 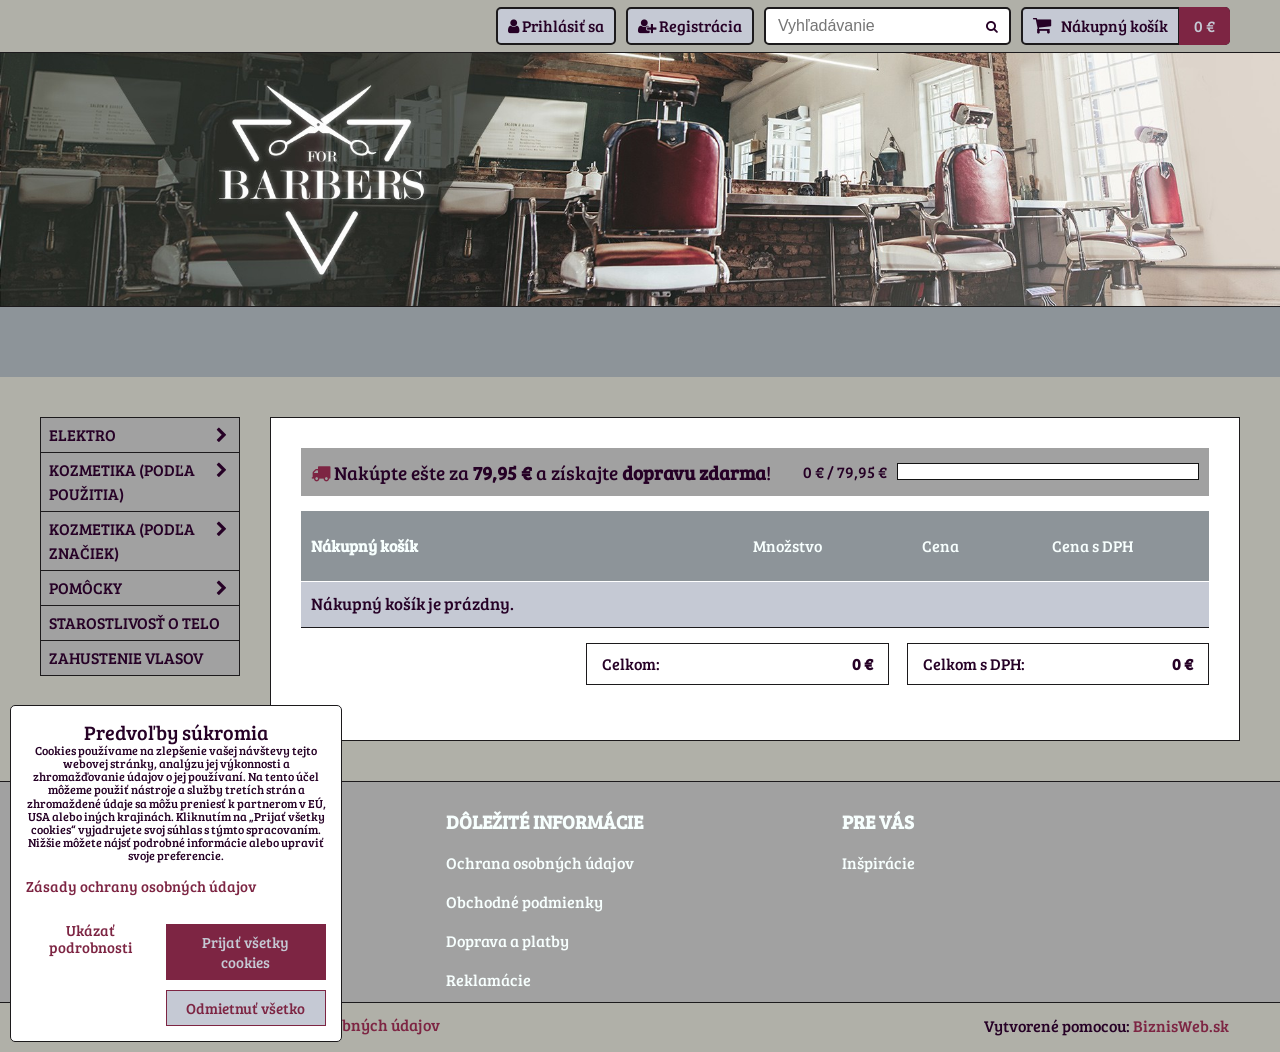 I want to click on Registrácia, so click(x=690, y=25).